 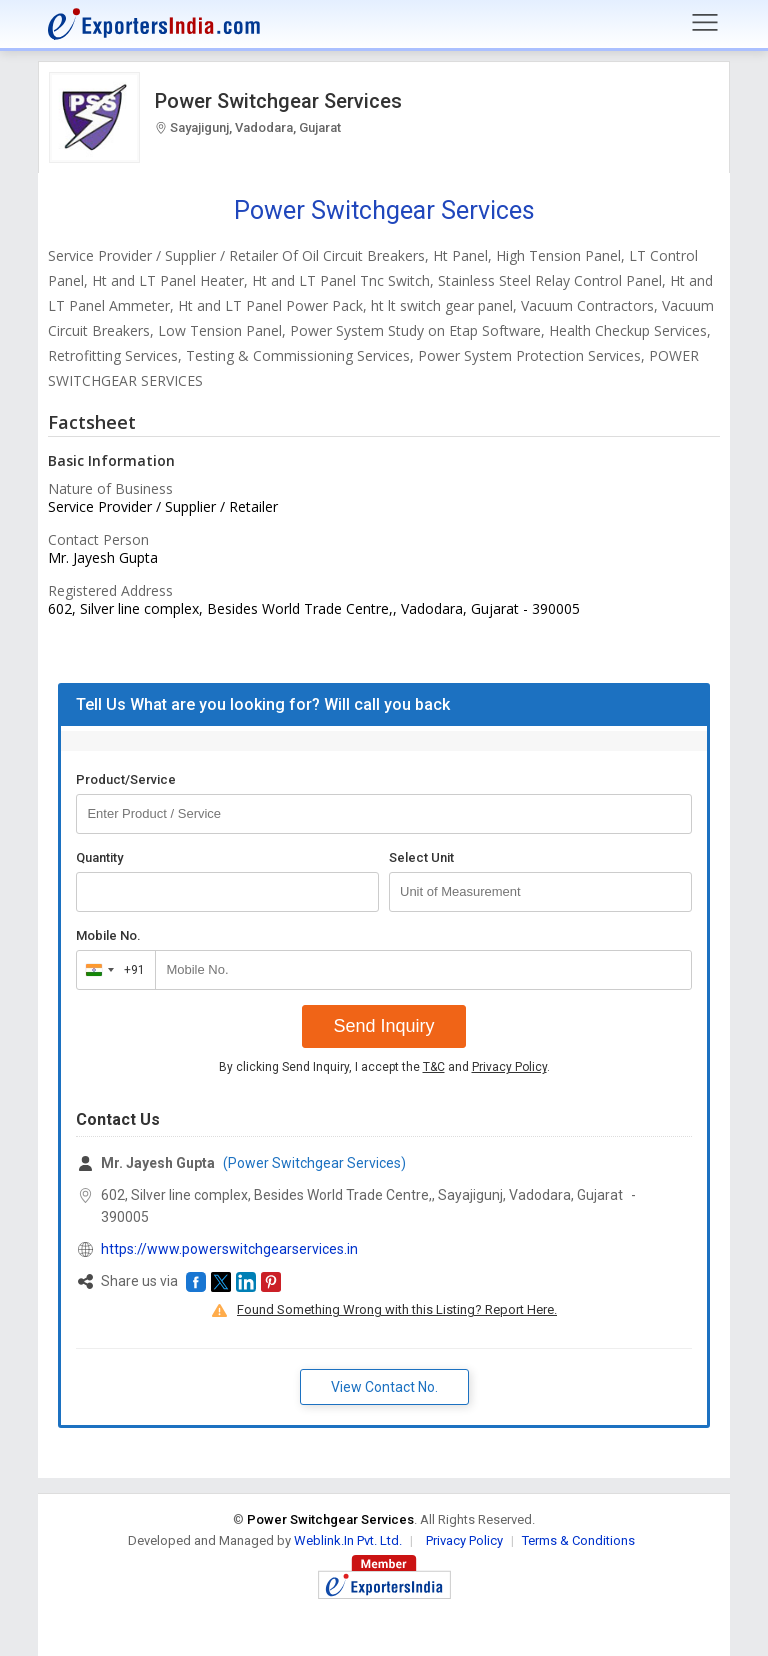 I want to click on By clicking Send Inquiry, I accept the and ., so click(x=384, y=1067).